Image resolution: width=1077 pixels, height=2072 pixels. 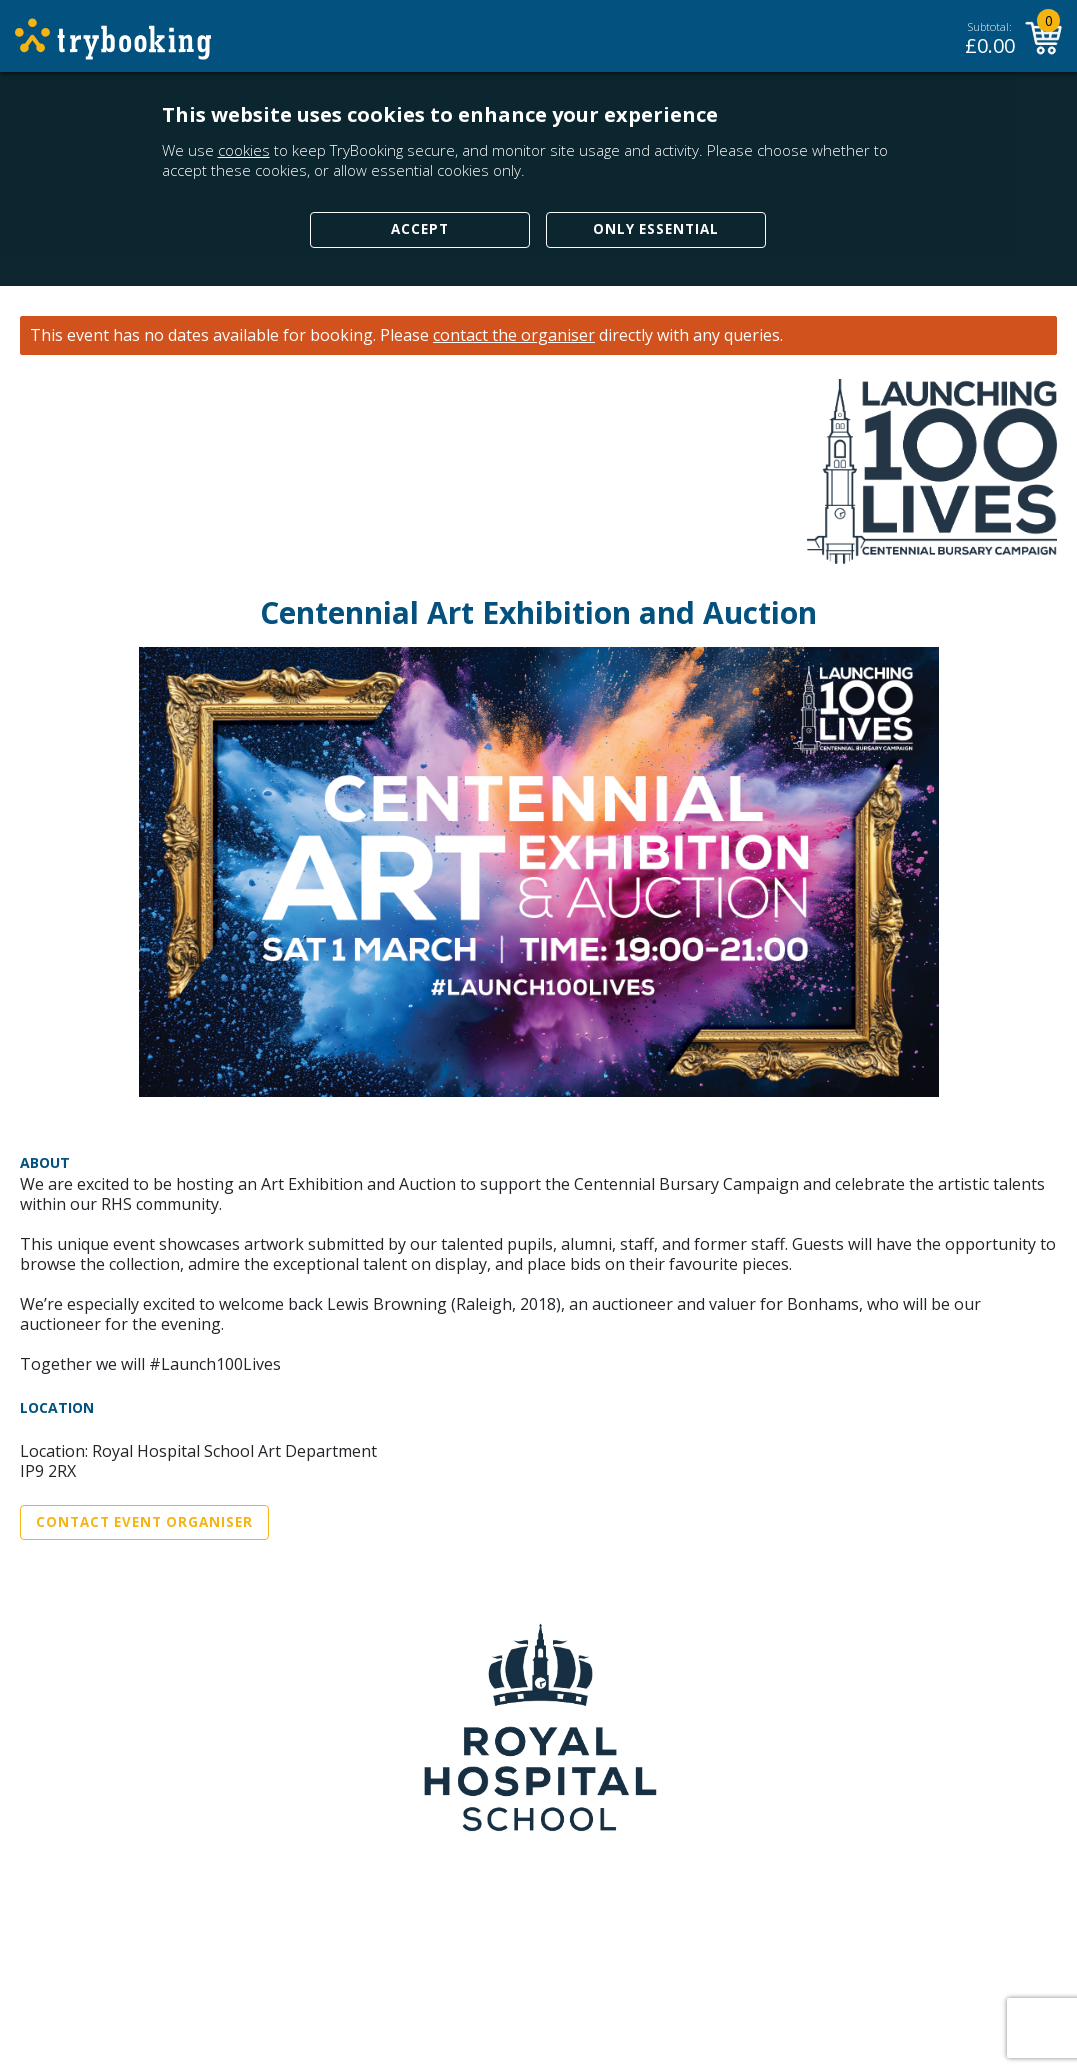 What do you see at coordinates (656, 229) in the screenshot?
I see `Only Essential` at bounding box center [656, 229].